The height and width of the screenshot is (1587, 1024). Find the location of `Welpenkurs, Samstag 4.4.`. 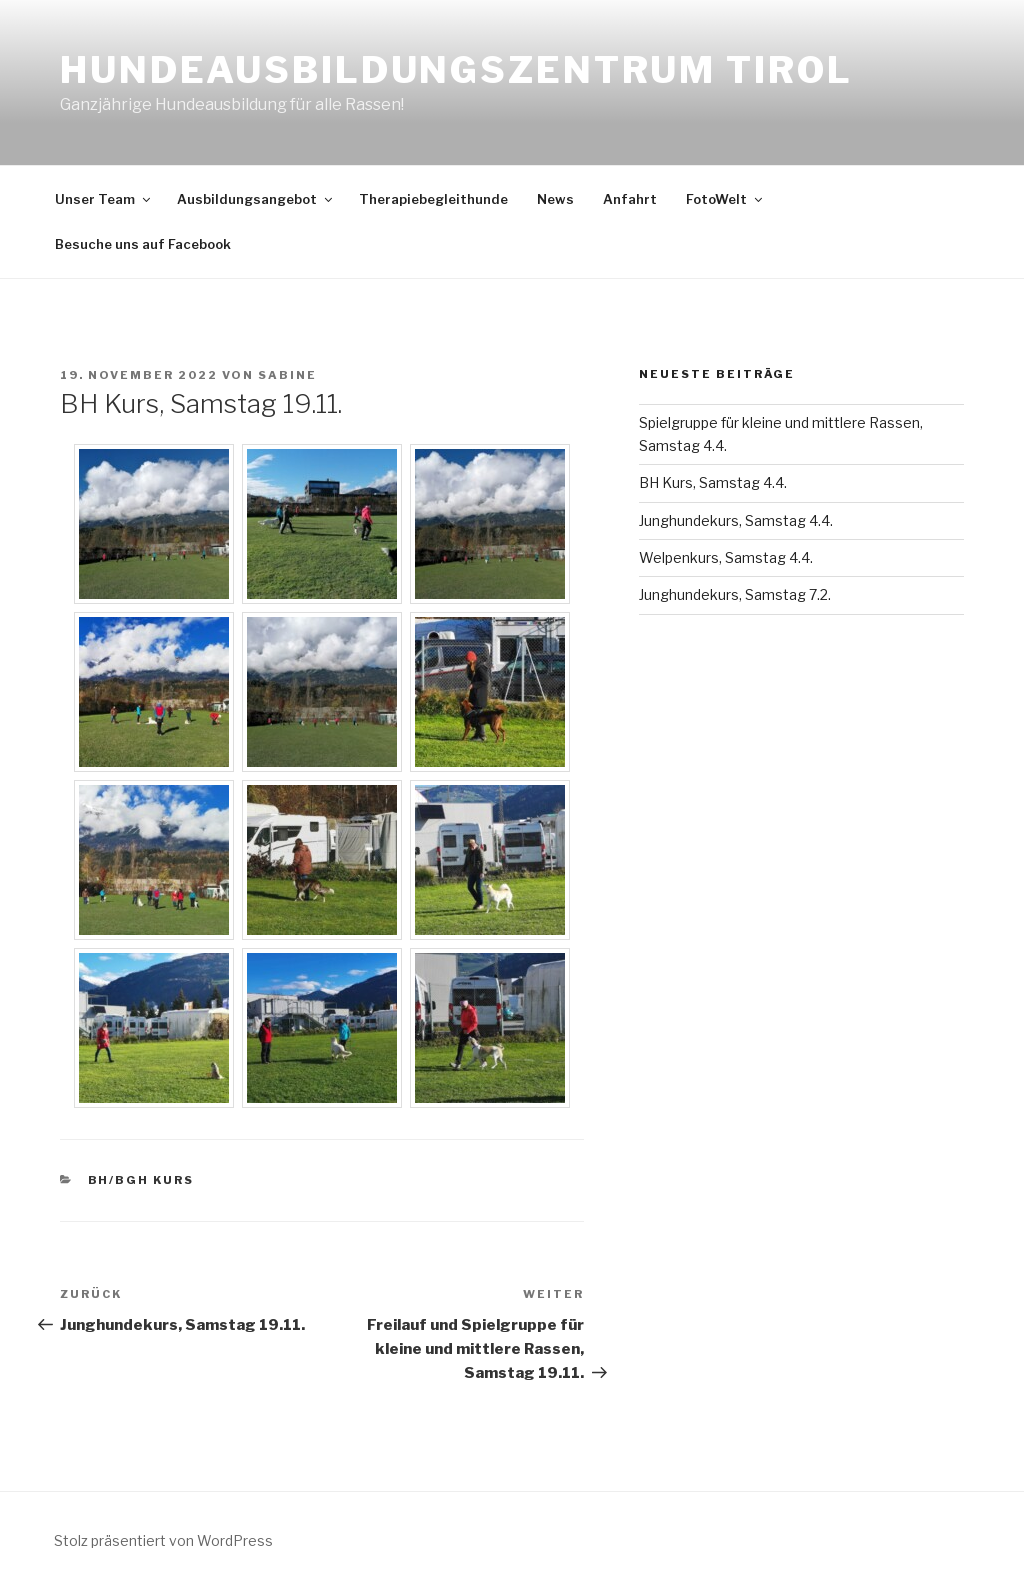

Welpenkurs, Samstag 4.4. is located at coordinates (726, 557).